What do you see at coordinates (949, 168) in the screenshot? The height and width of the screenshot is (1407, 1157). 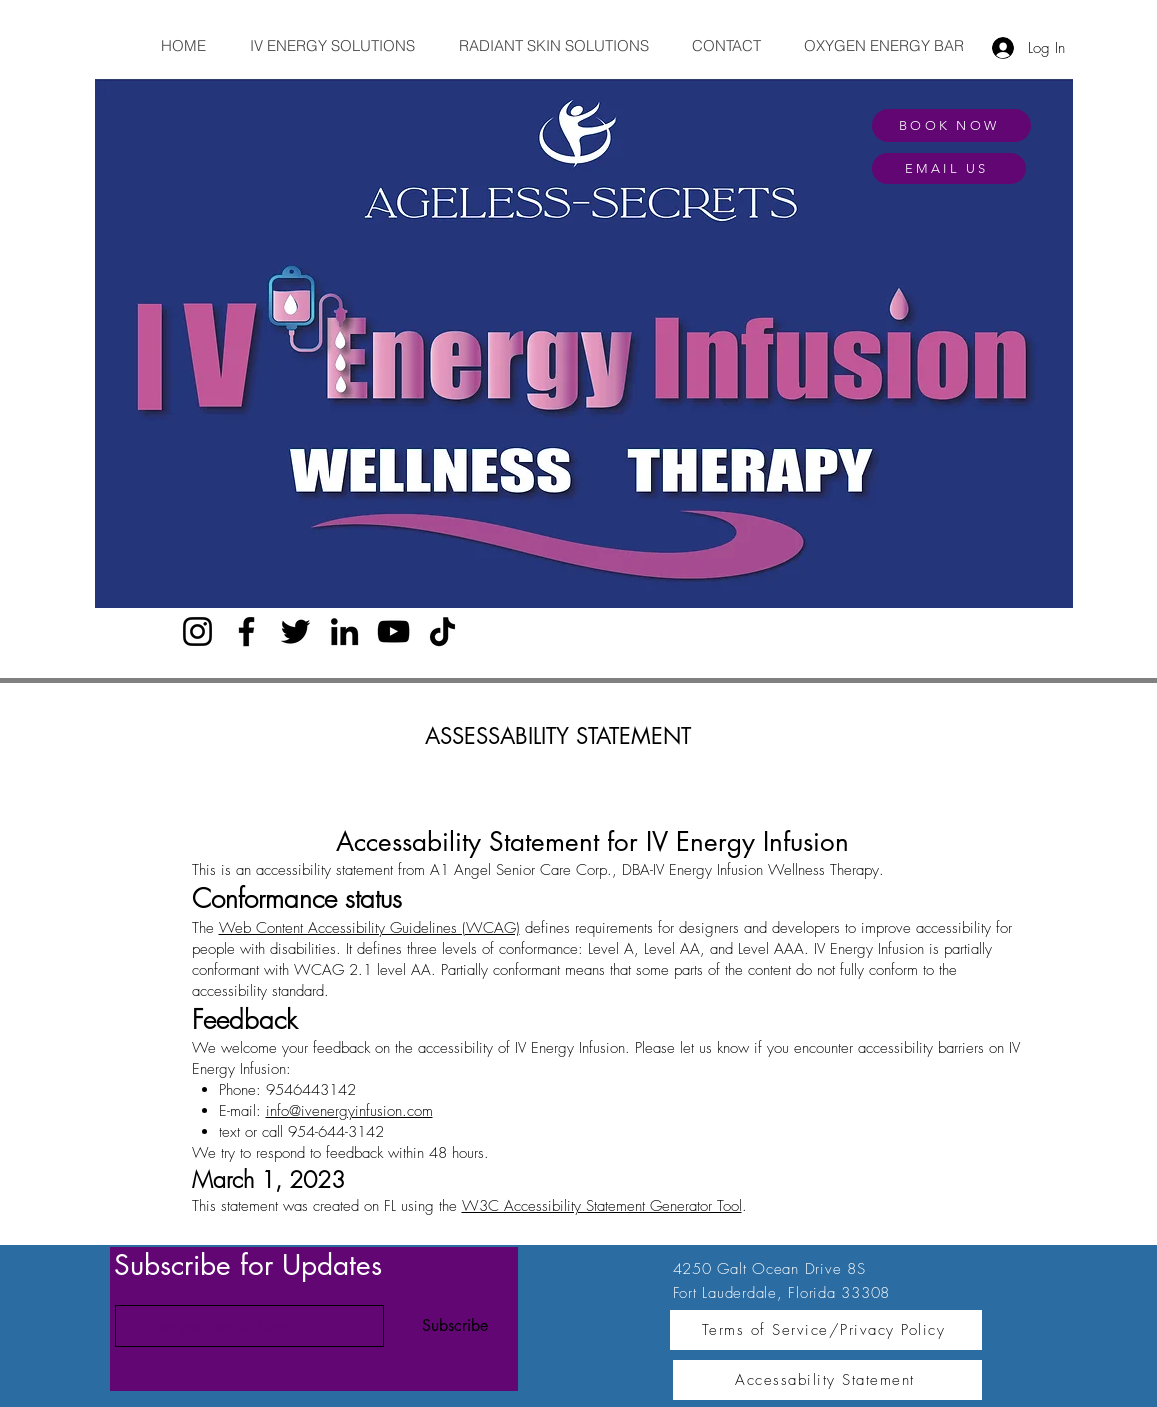 I see `[EMAIL US]` at bounding box center [949, 168].